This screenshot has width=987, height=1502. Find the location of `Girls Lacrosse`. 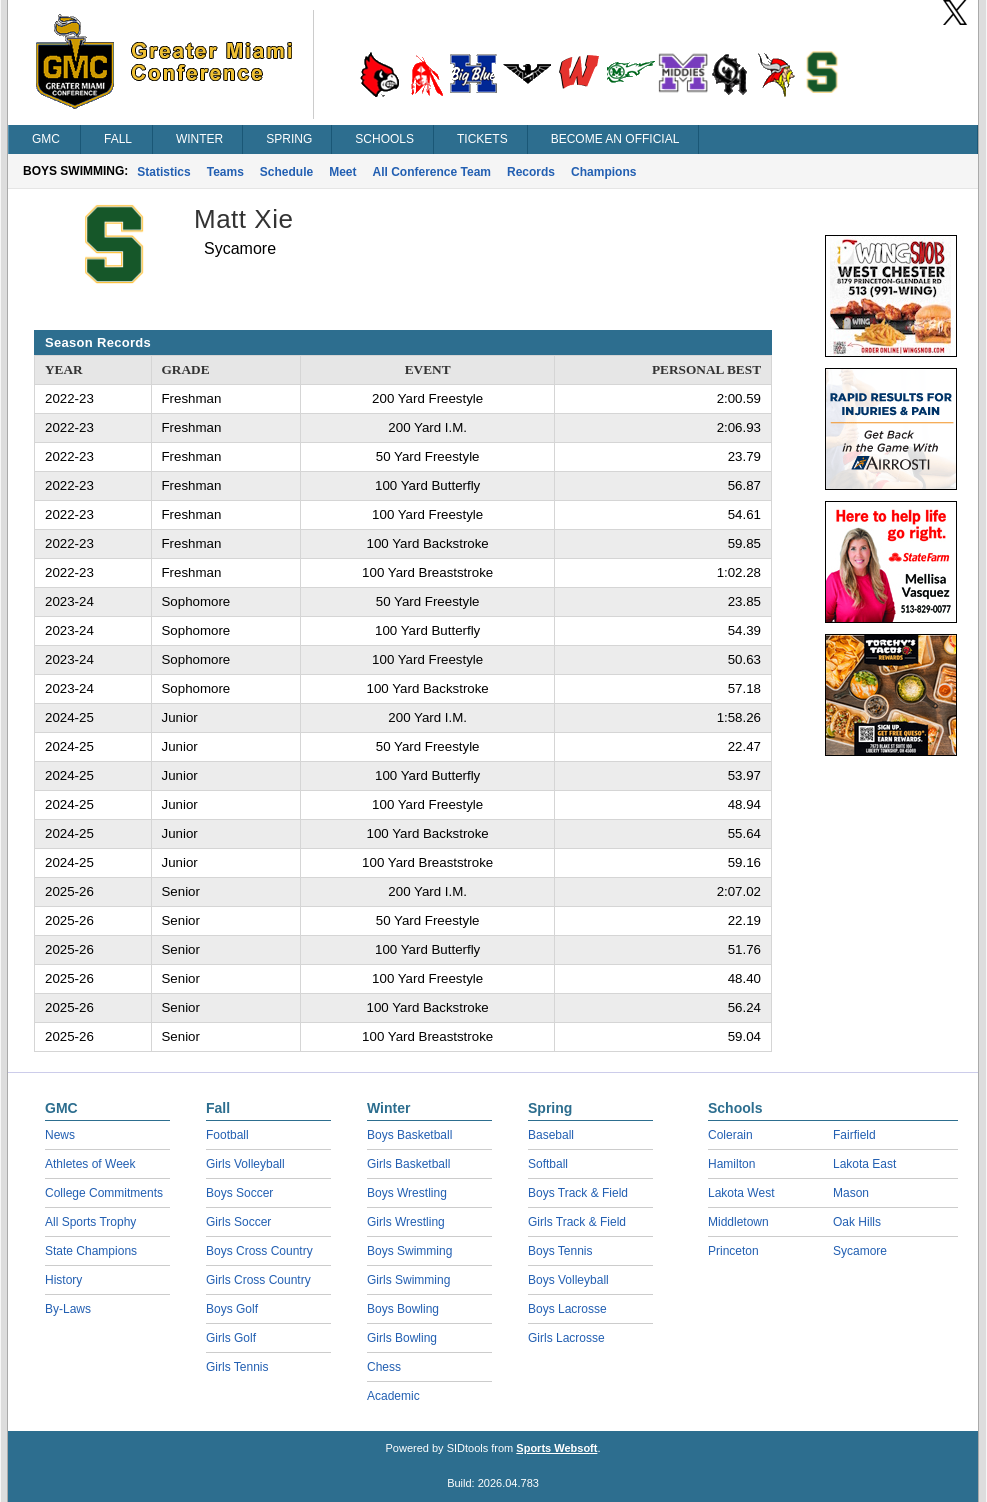

Girls Lacrosse is located at coordinates (566, 1338).